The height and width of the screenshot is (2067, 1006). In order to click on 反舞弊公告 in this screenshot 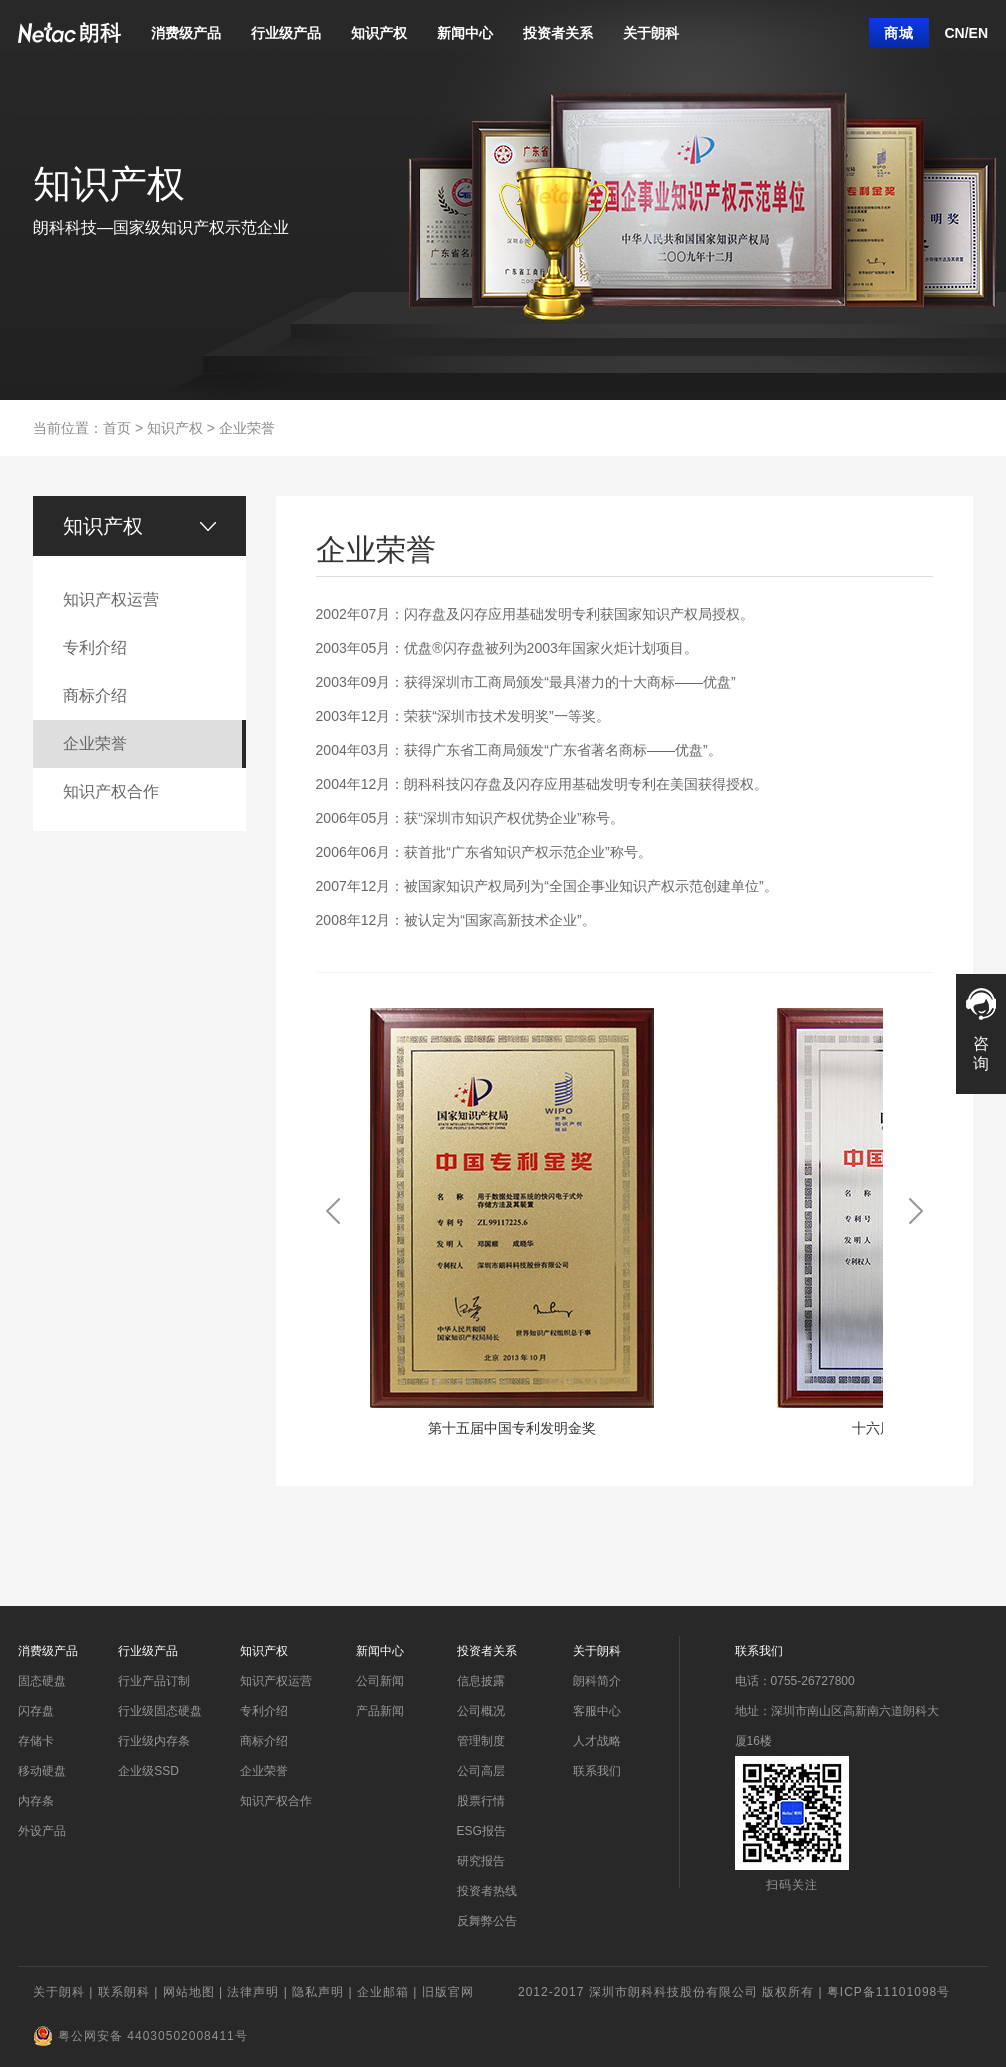, I will do `click(487, 1921)`.